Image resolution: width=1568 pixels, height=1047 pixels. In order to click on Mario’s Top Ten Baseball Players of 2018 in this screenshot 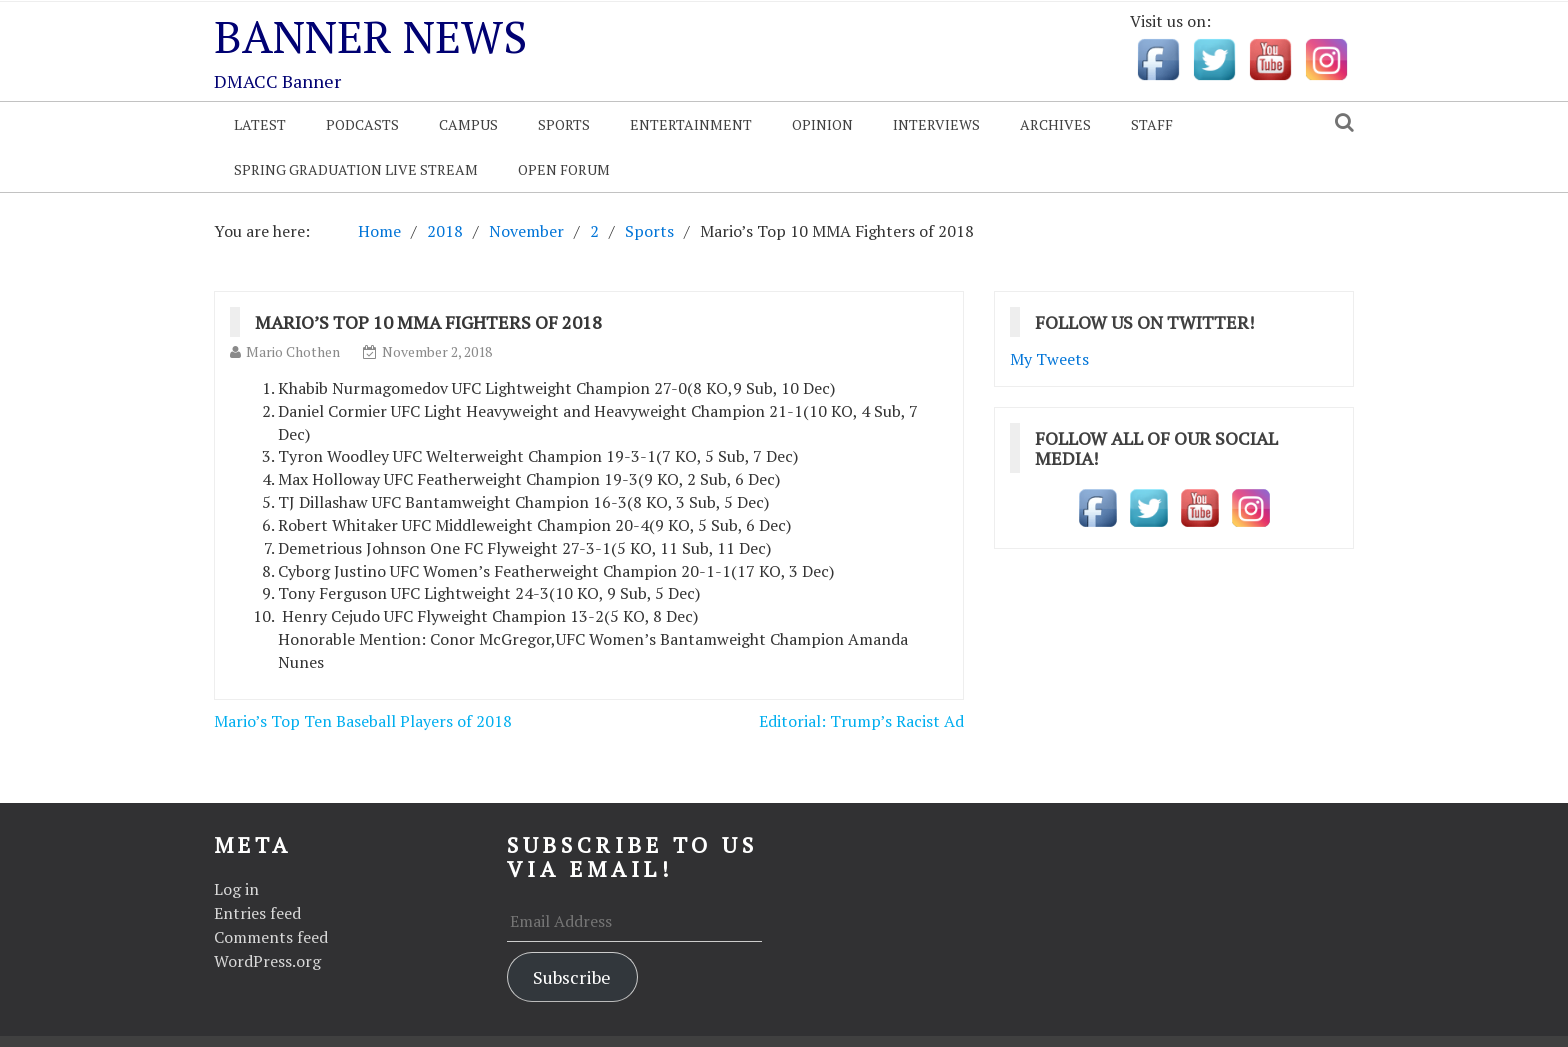, I will do `click(363, 721)`.